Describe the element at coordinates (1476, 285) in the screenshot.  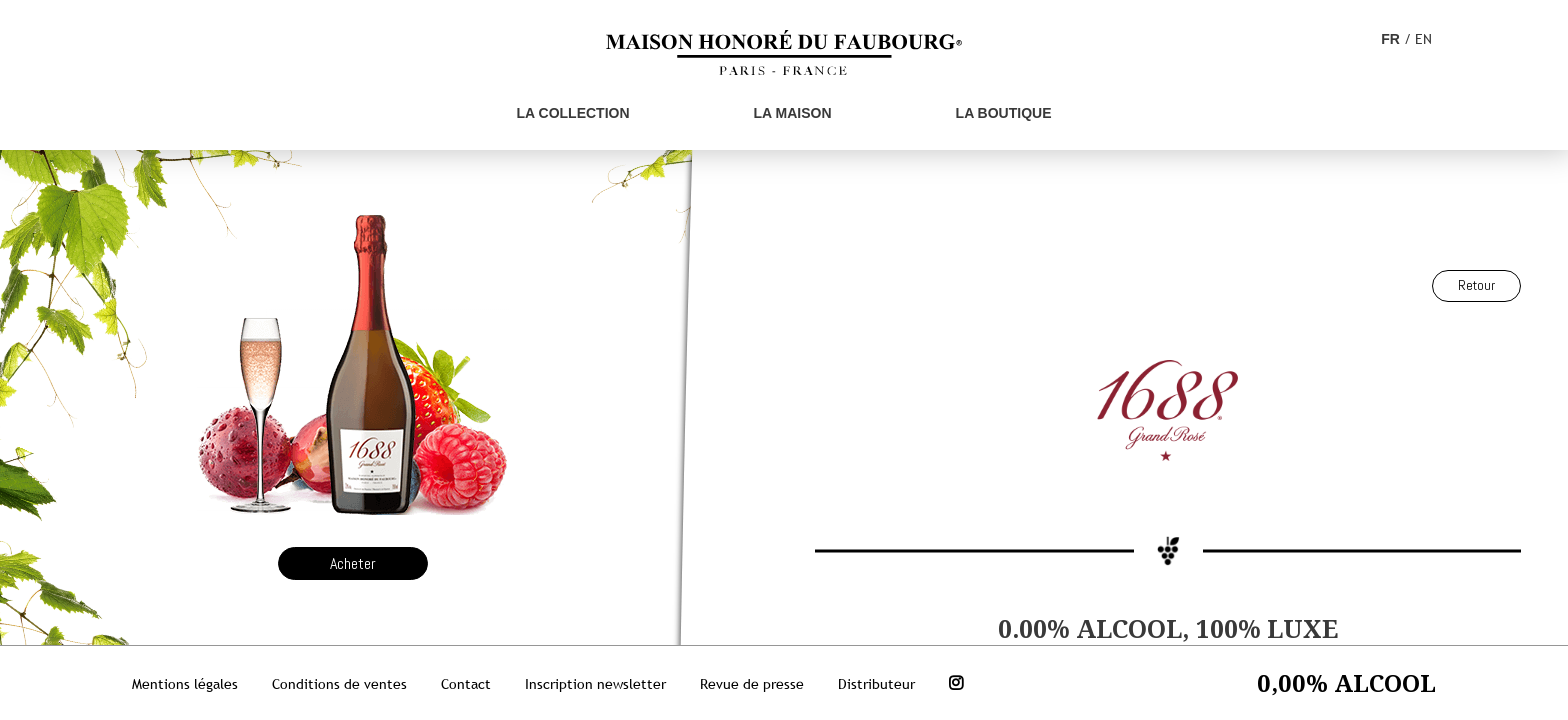
I see `Retour` at that location.